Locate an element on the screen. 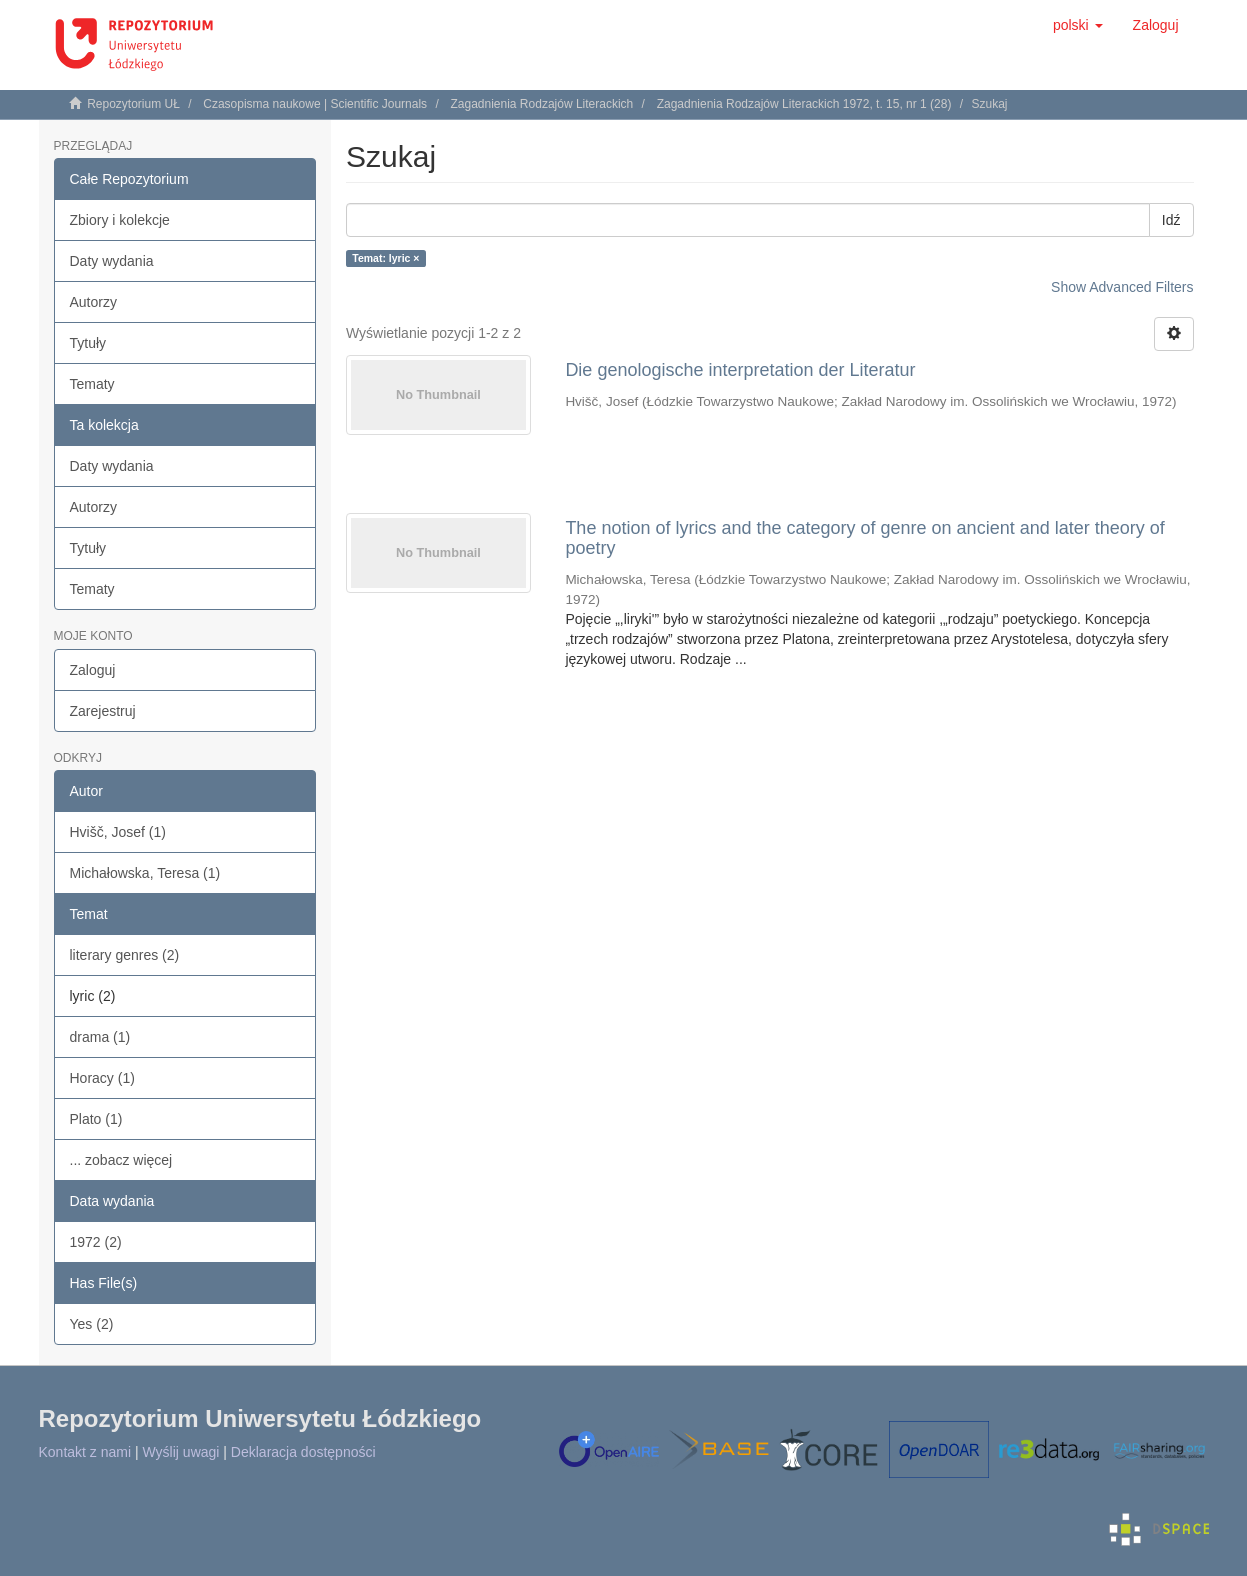 This screenshot has width=1247, height=1576. Zbiory i kolekcje is located at coordinates (120, 220).